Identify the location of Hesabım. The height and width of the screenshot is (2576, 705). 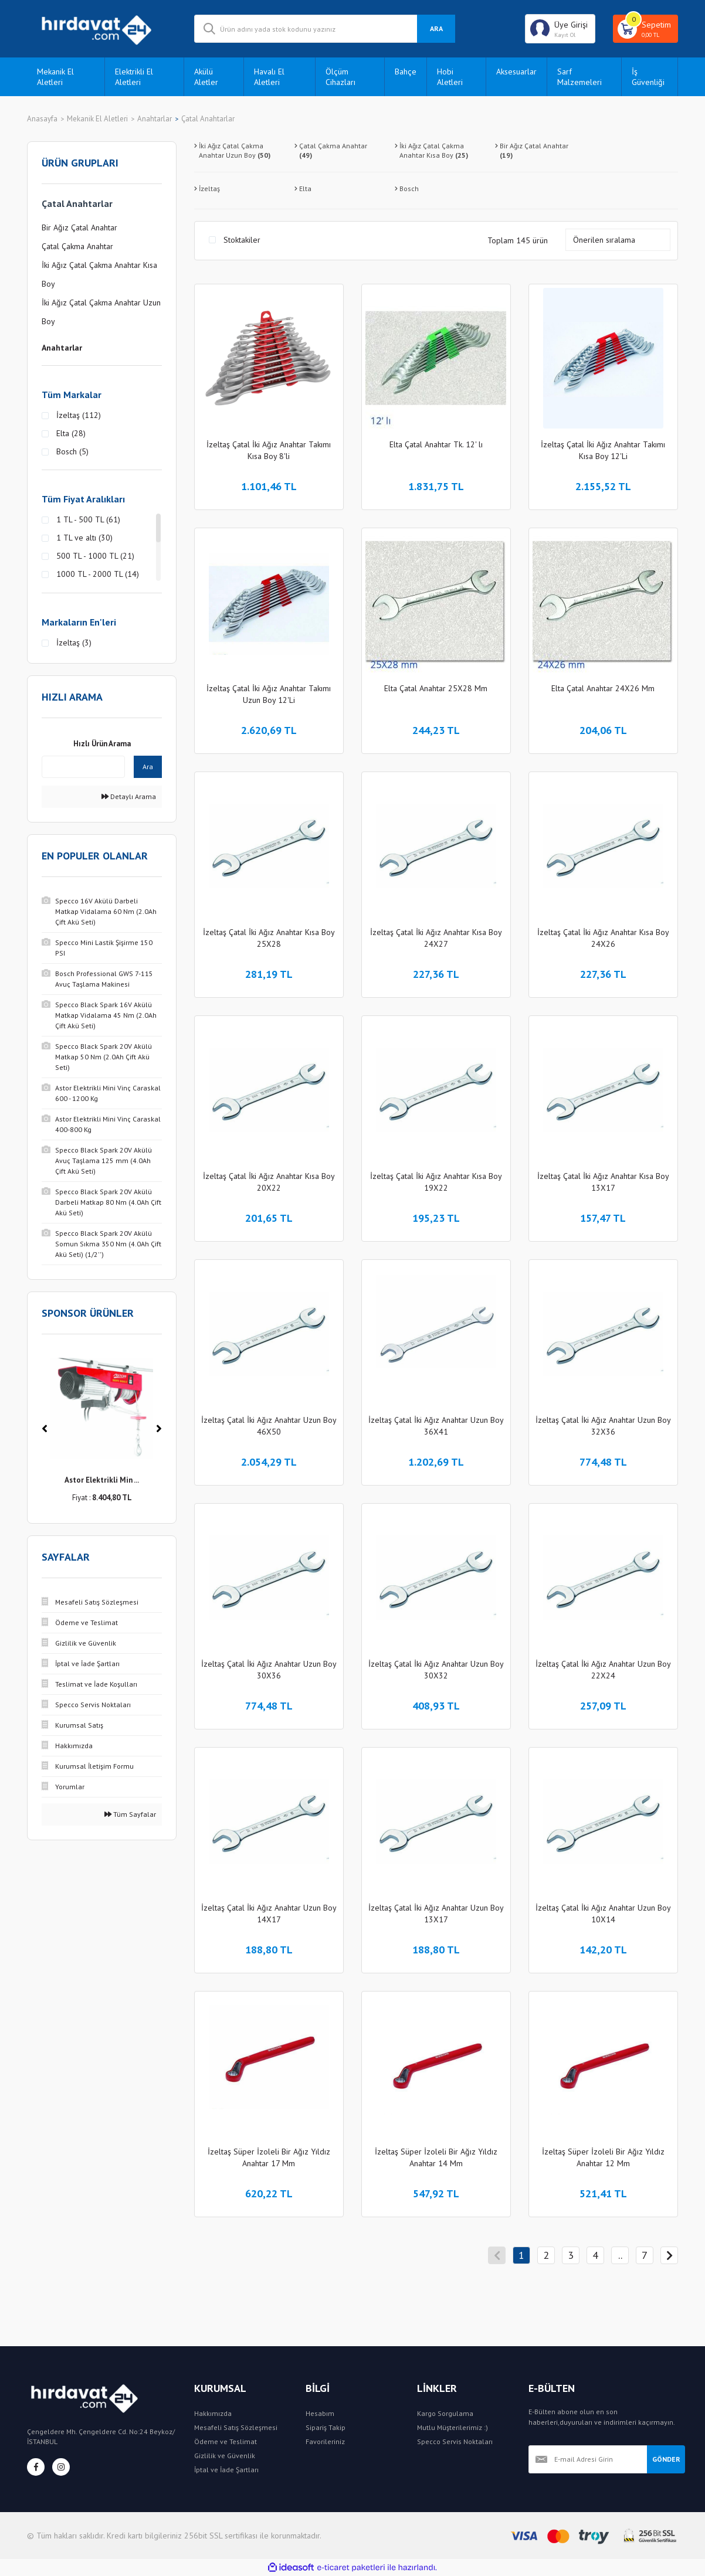
(320, 2413).